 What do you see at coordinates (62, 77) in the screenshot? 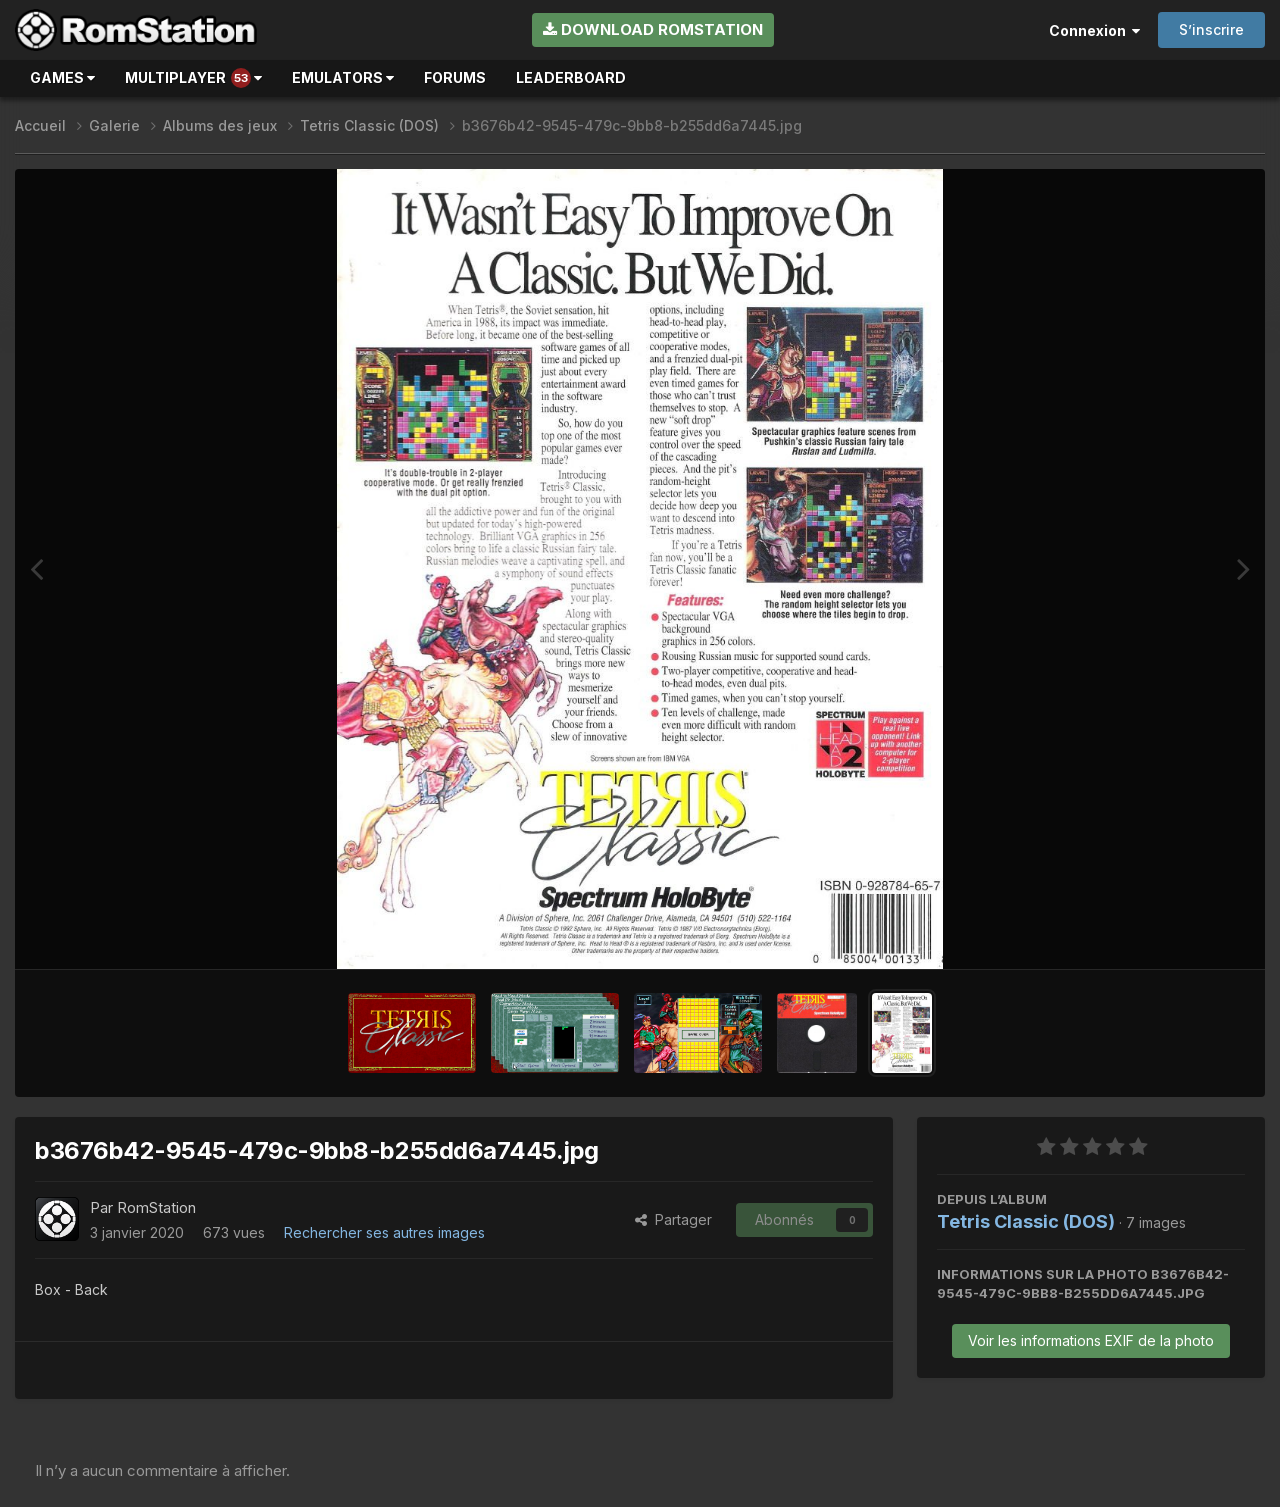
I see `Games` at bounding box center [62, 77].